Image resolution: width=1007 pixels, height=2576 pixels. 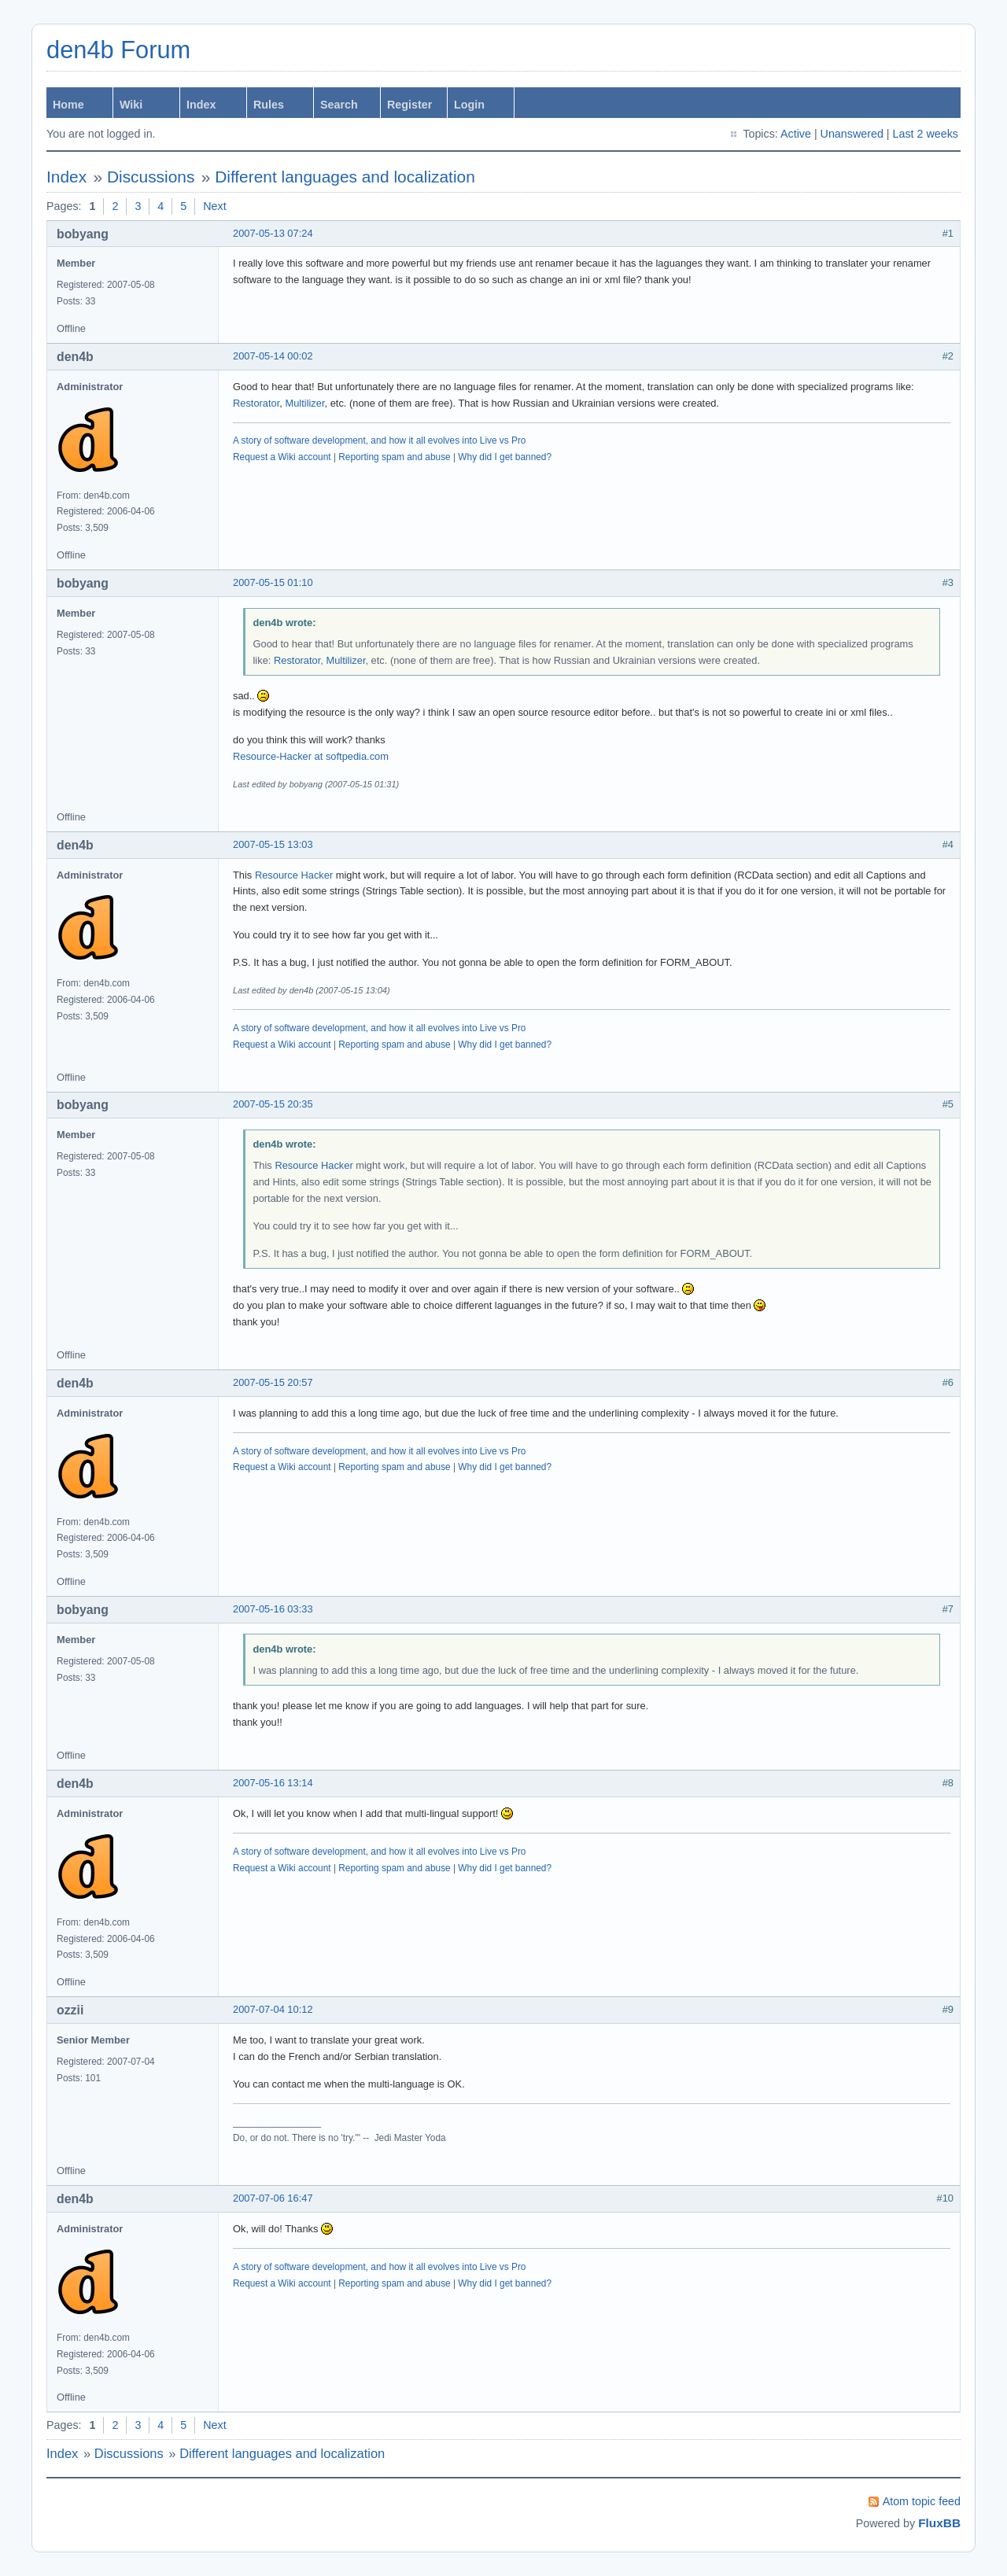 I want to click on 2007-05-15 13:03, so click(x=273, y=844).